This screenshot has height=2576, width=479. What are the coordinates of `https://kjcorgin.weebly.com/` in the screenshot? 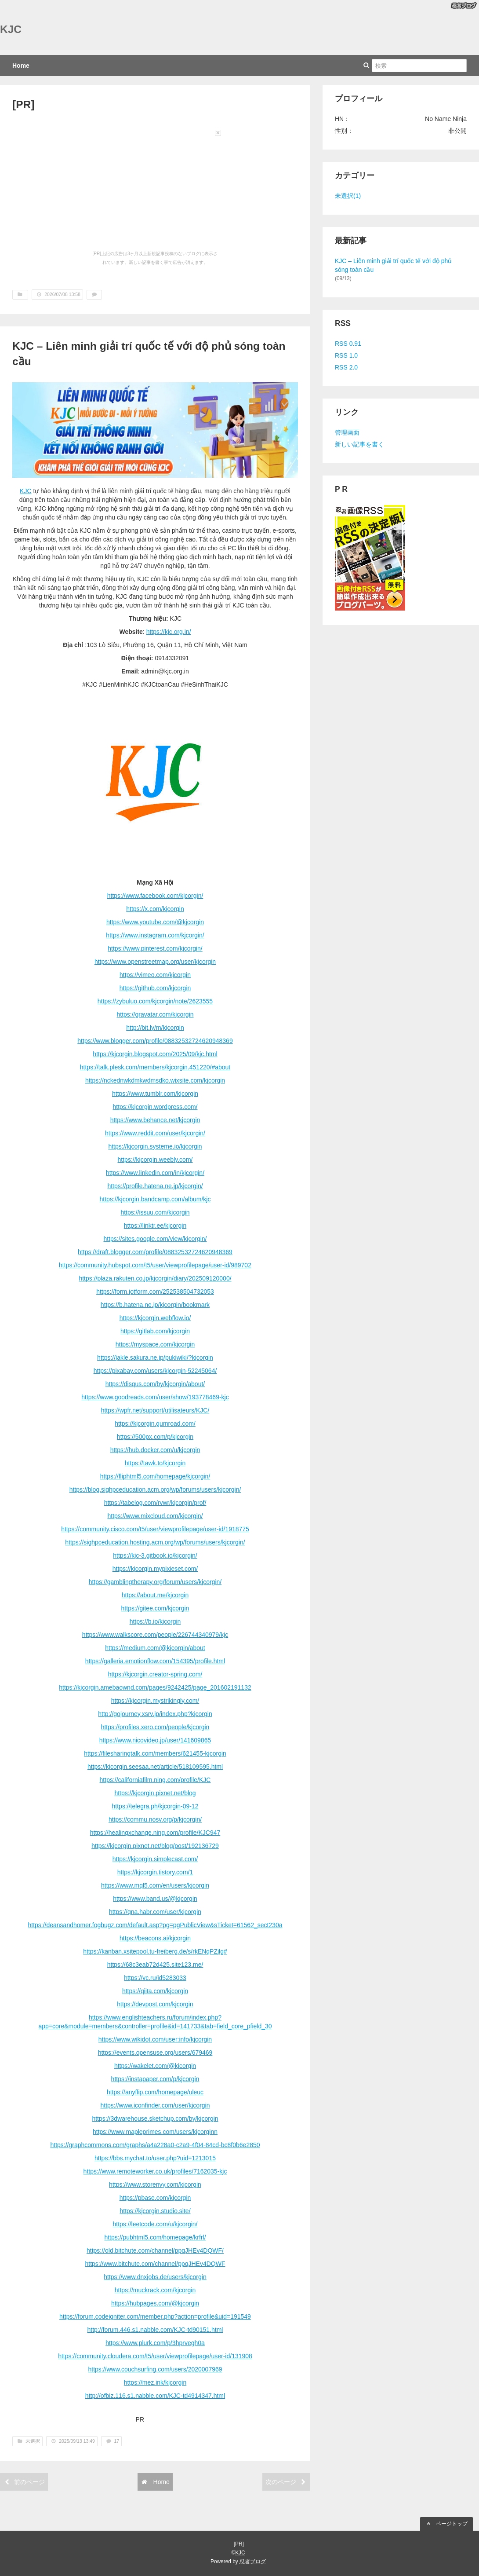 It's located at (155, 1159).